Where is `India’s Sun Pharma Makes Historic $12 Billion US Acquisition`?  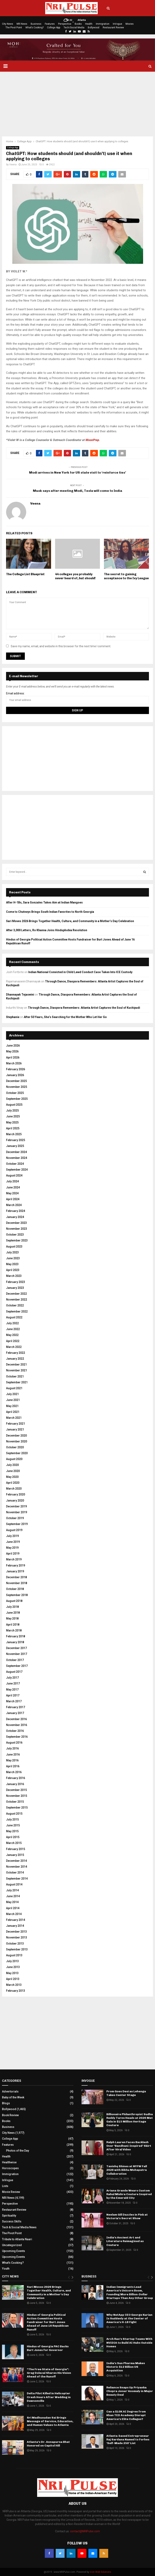
India’s Sun Pharma Makes Historic $12 Billion US Acquisition is located at coordinates (125, 2366).